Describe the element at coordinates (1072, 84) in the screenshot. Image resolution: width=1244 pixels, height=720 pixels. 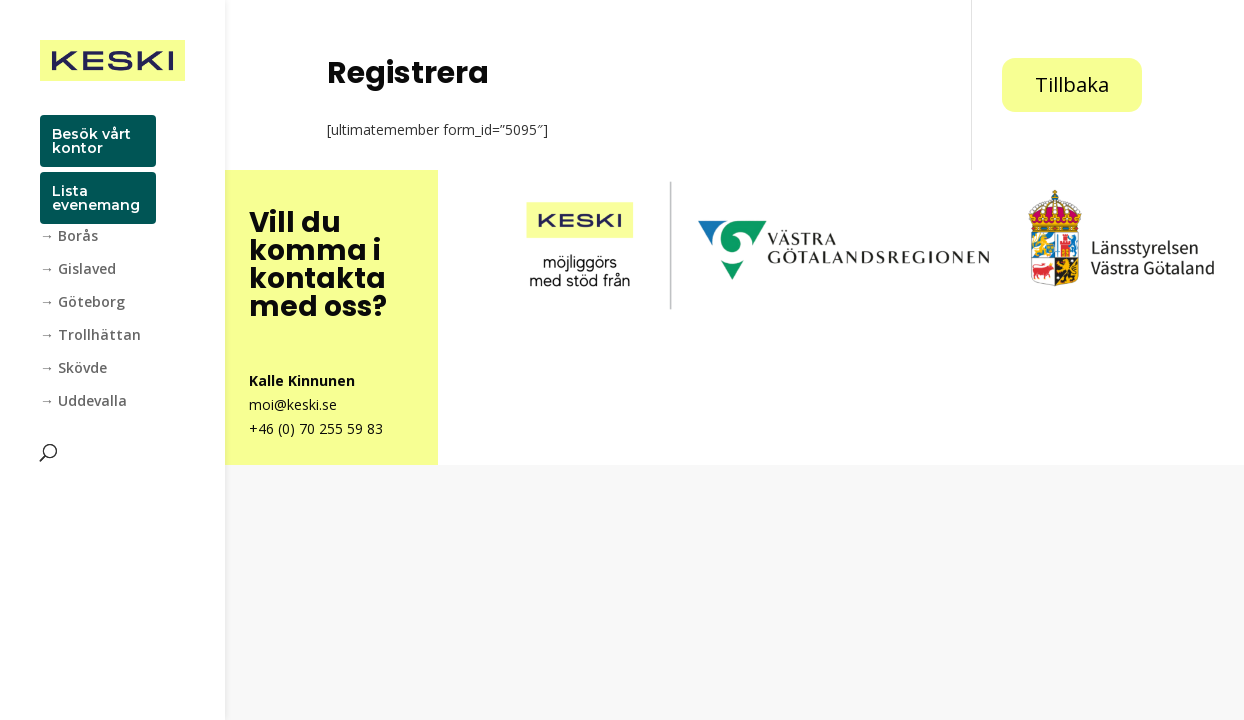
I see `Tillbaka` at that location.